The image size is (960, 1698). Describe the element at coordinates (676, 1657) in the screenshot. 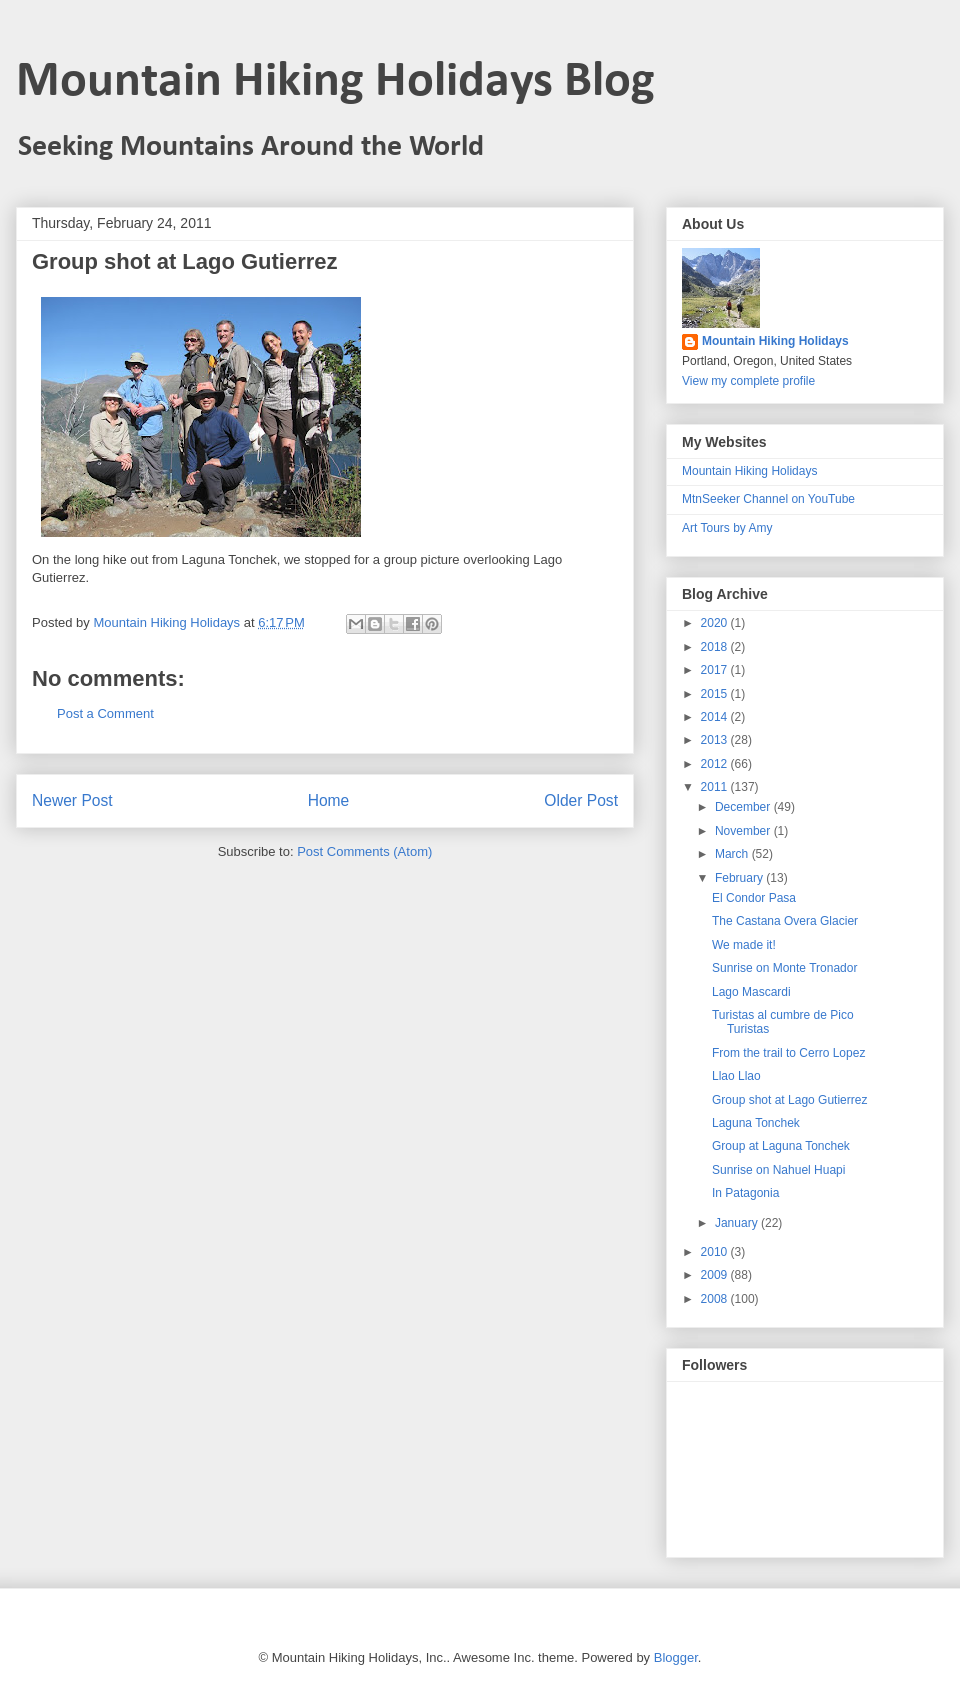

I see `Blogger` at that location.